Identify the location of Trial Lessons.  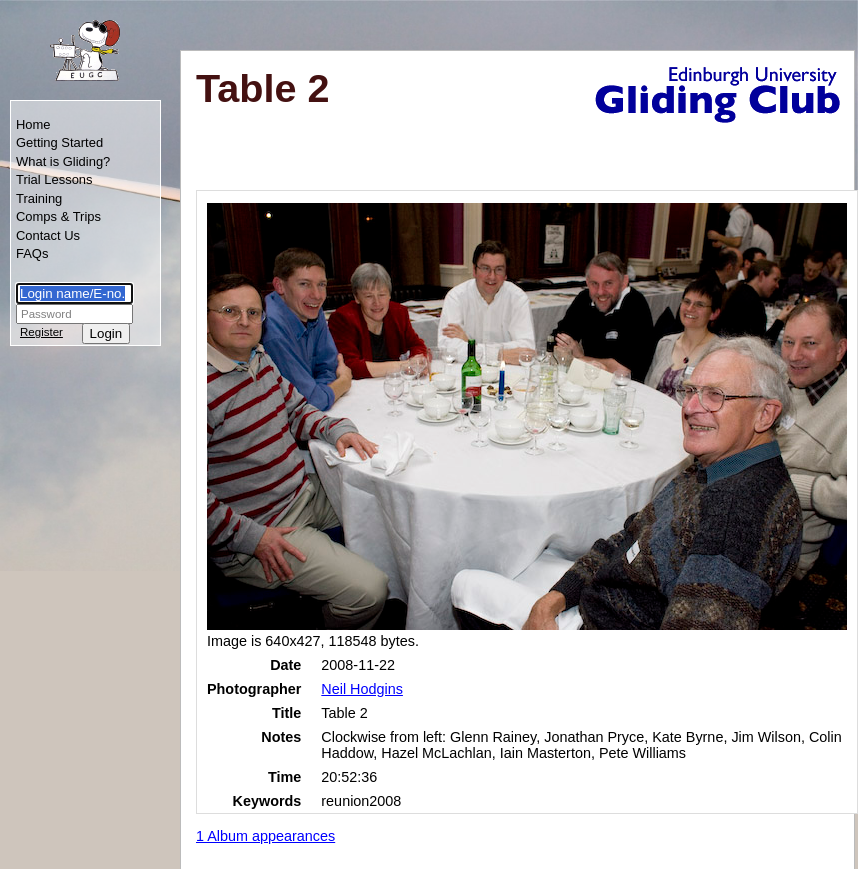
(54, 179).